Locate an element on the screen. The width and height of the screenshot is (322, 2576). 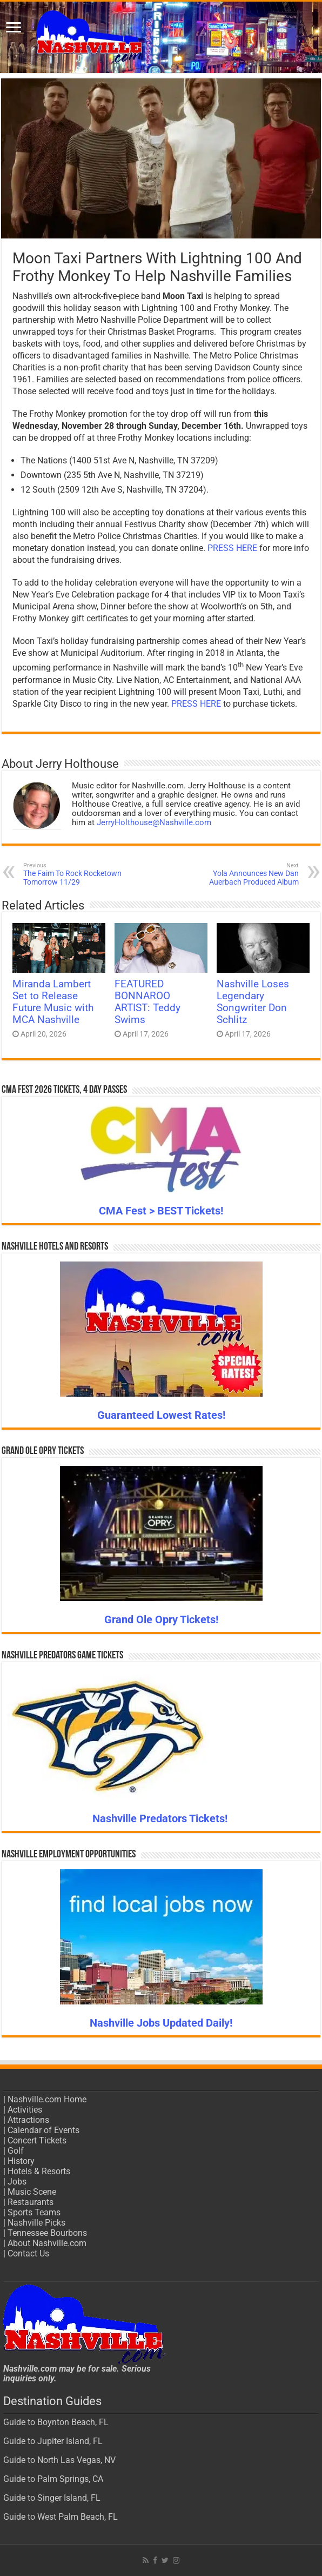
Music Scene is located at coordinates (32, 2192).